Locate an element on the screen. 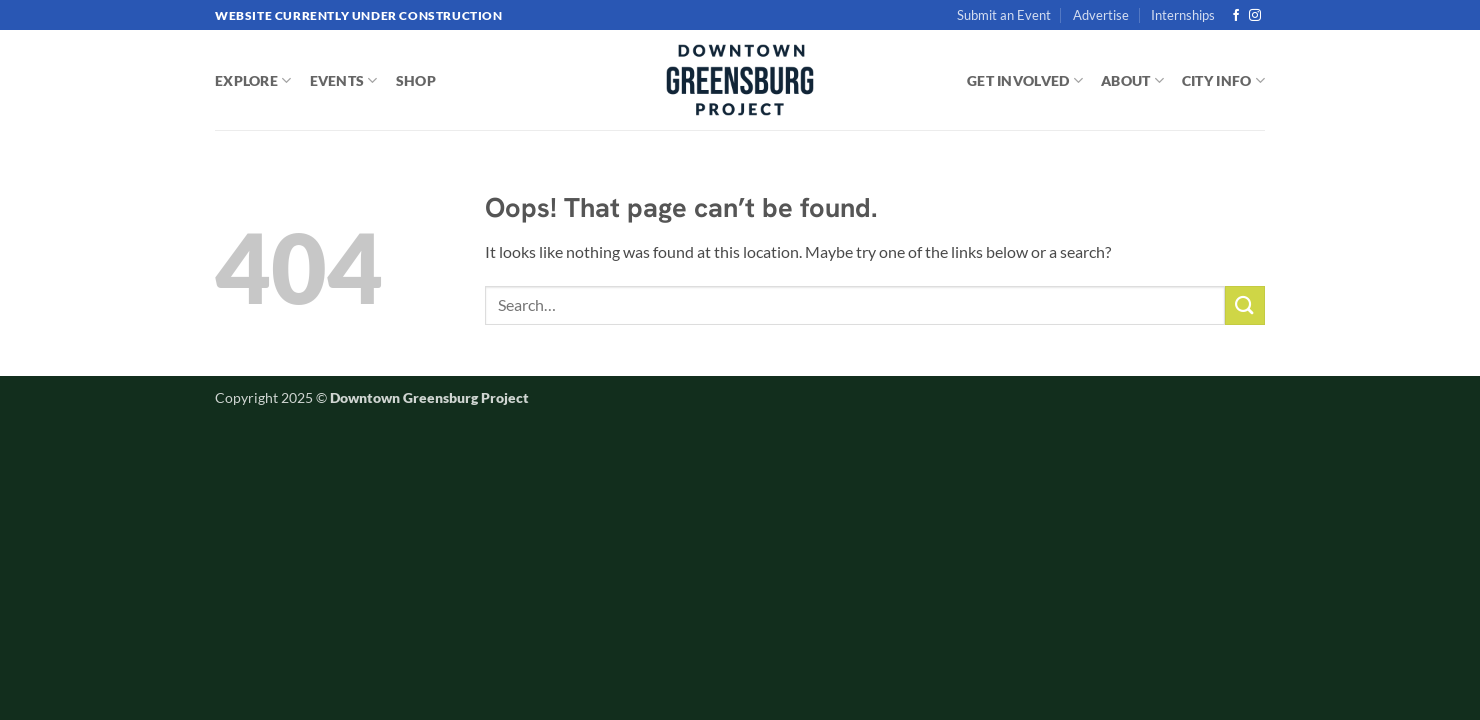 This screenshot has height=720, width=1480. SHOP is located at coordinates (416, 80).